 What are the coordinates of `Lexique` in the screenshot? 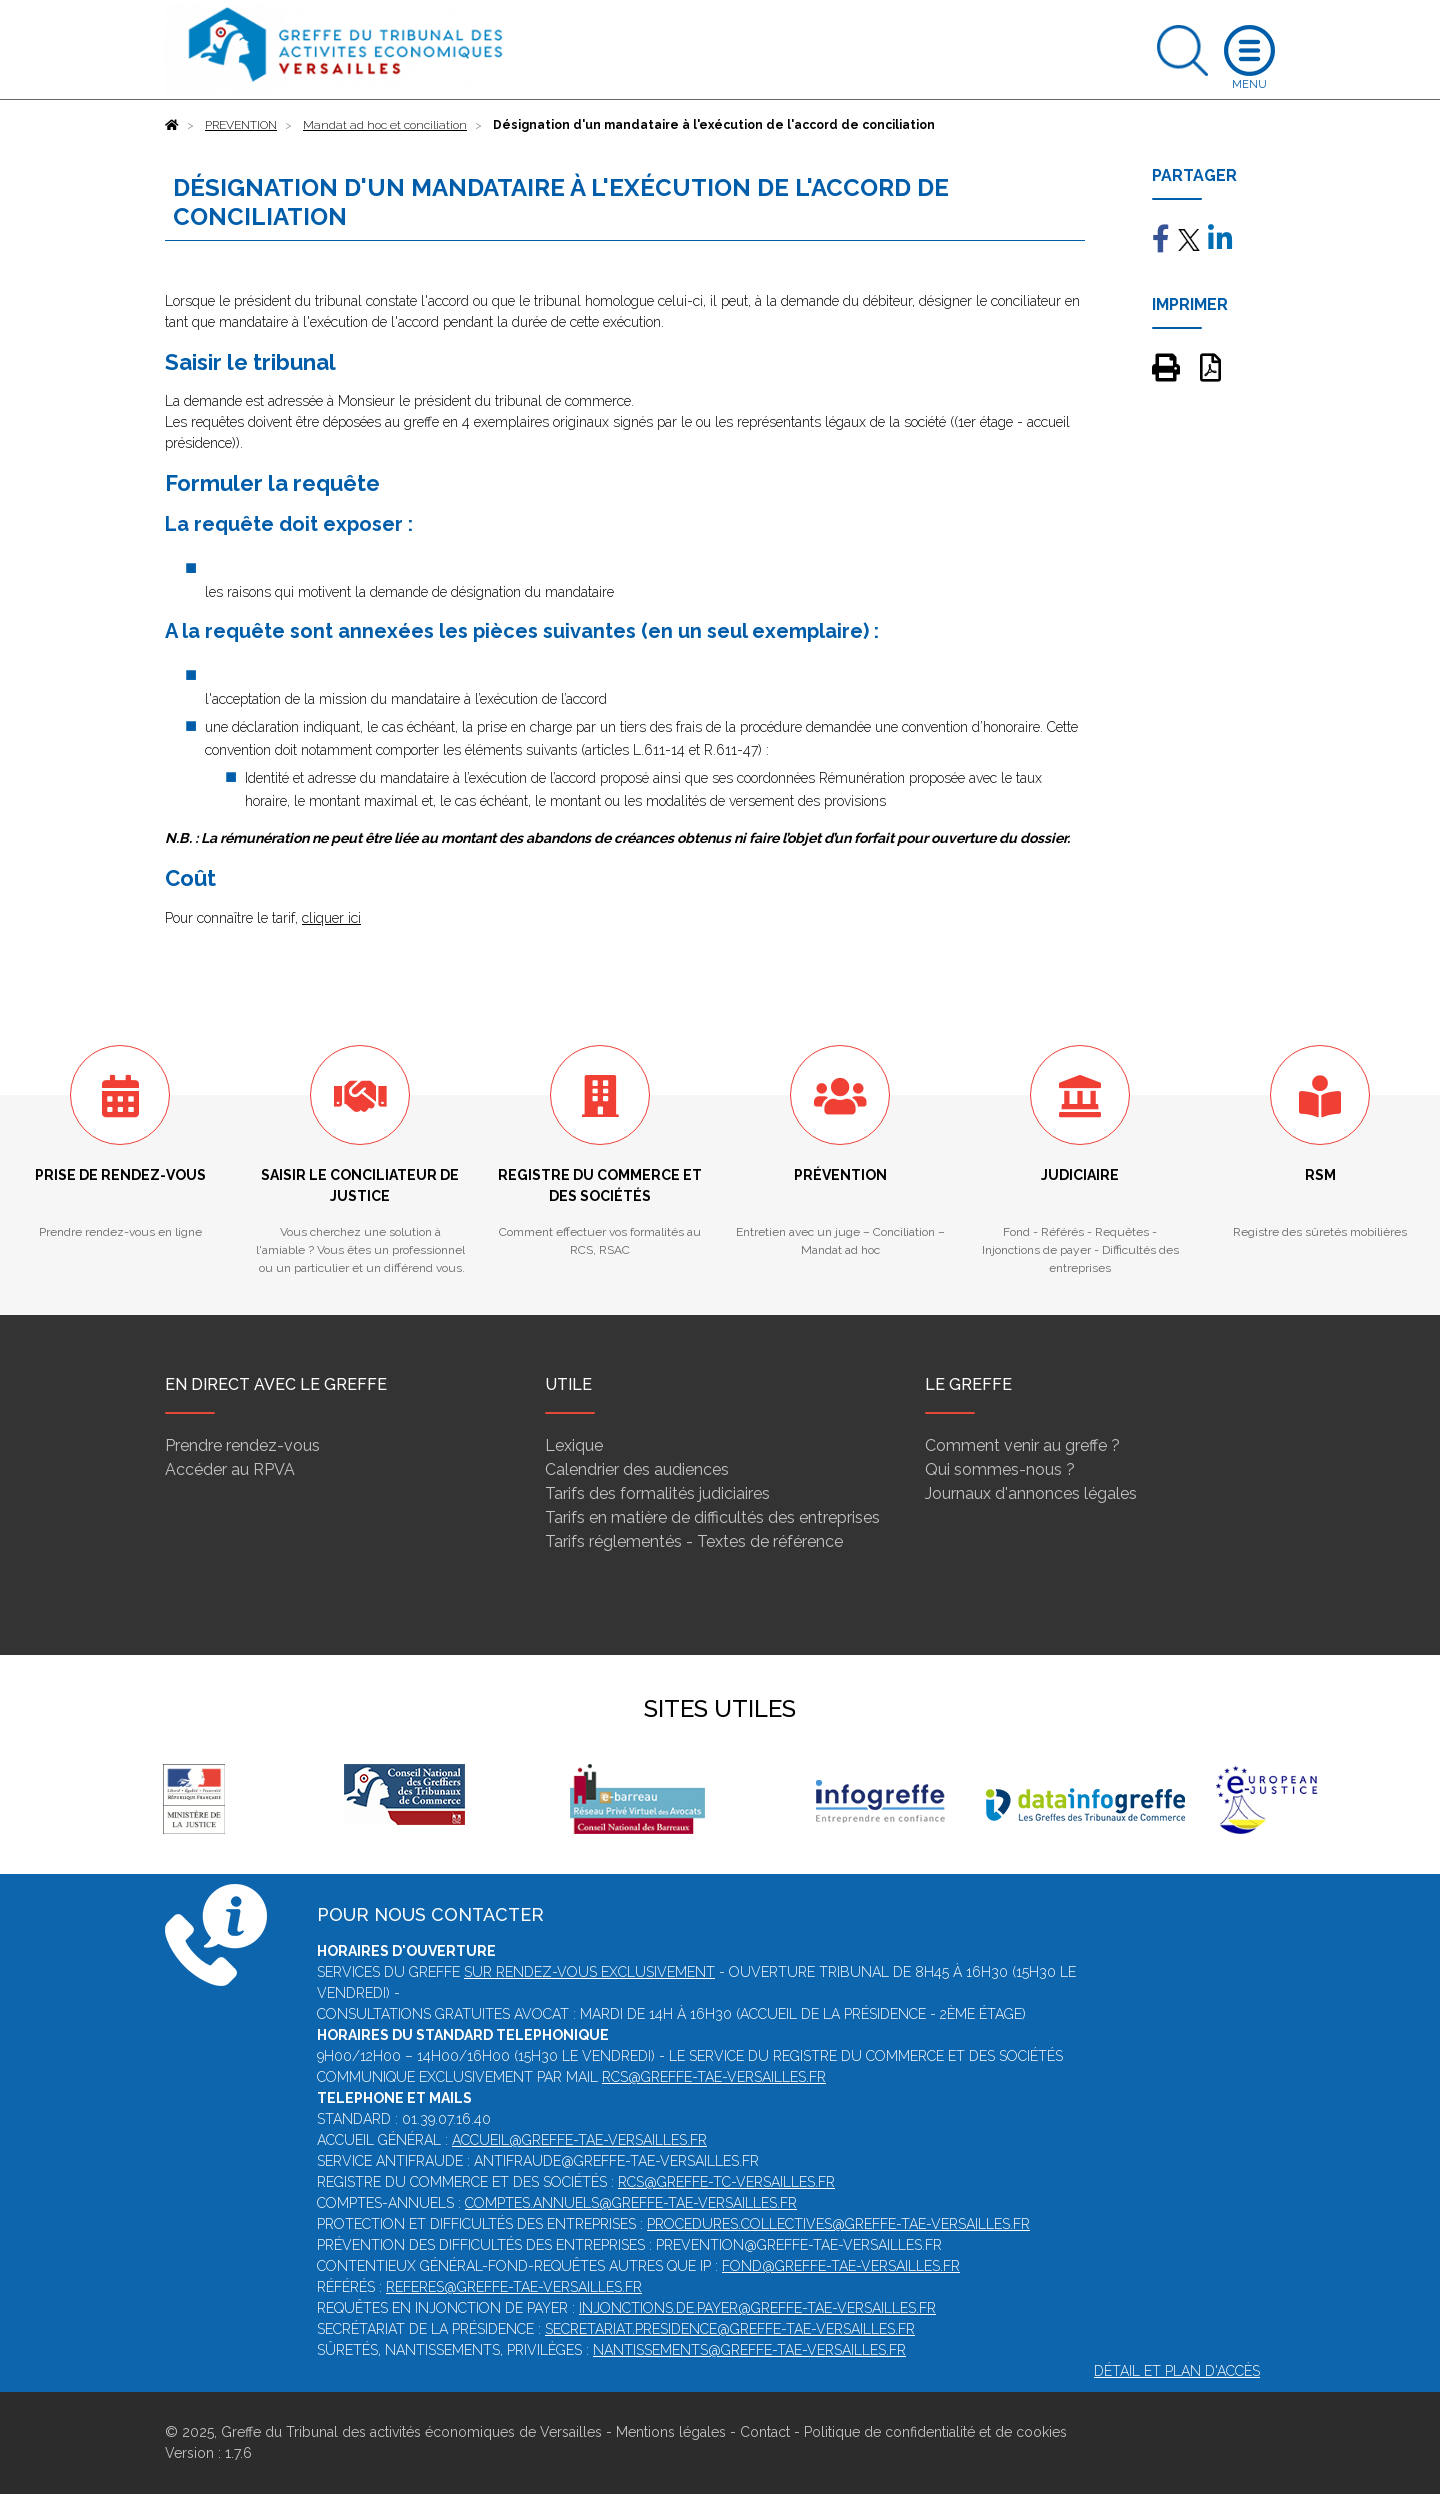 It's located at (574, 1445).